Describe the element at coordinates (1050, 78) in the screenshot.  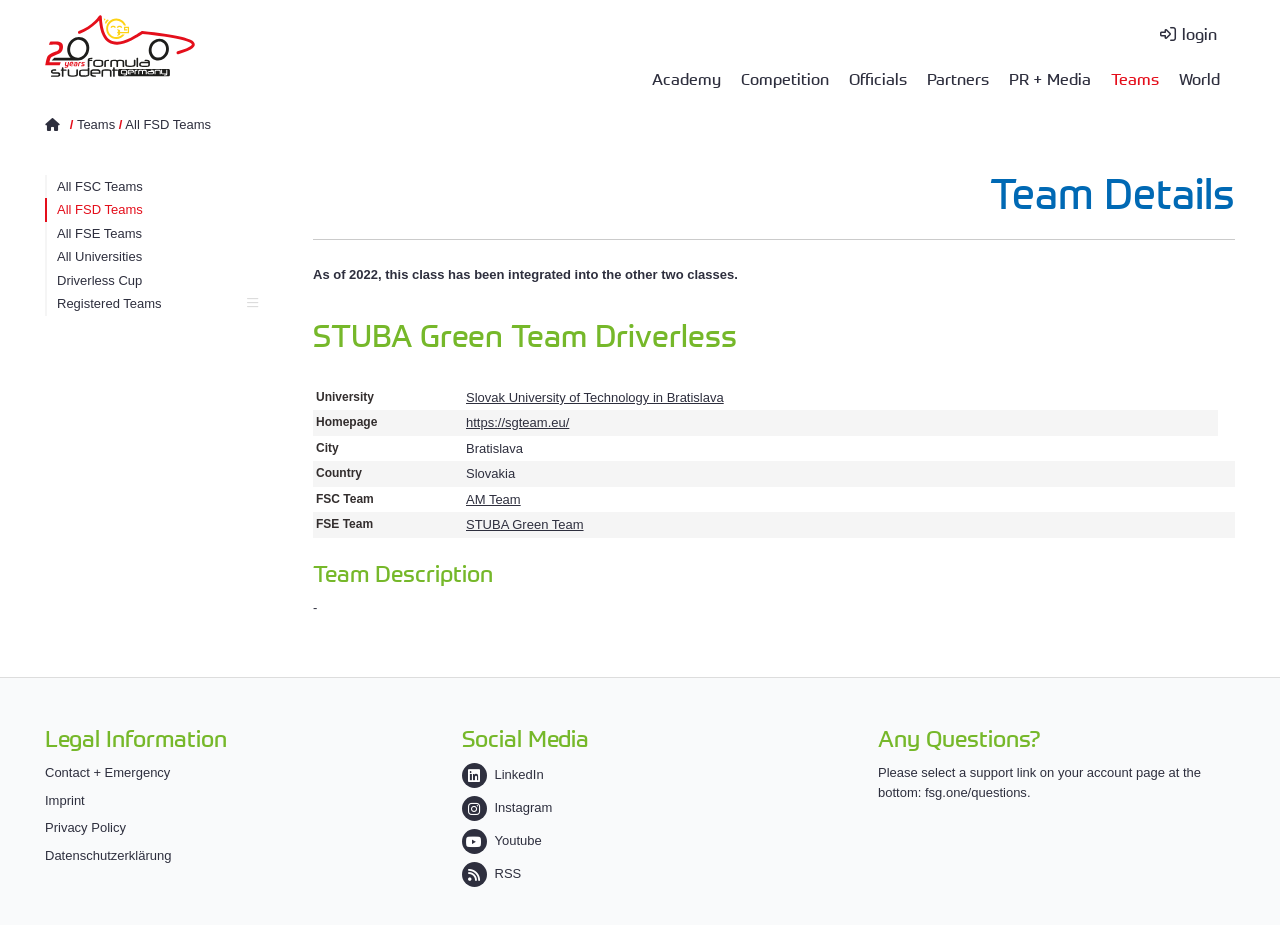
I see `PR + Media` at that location.